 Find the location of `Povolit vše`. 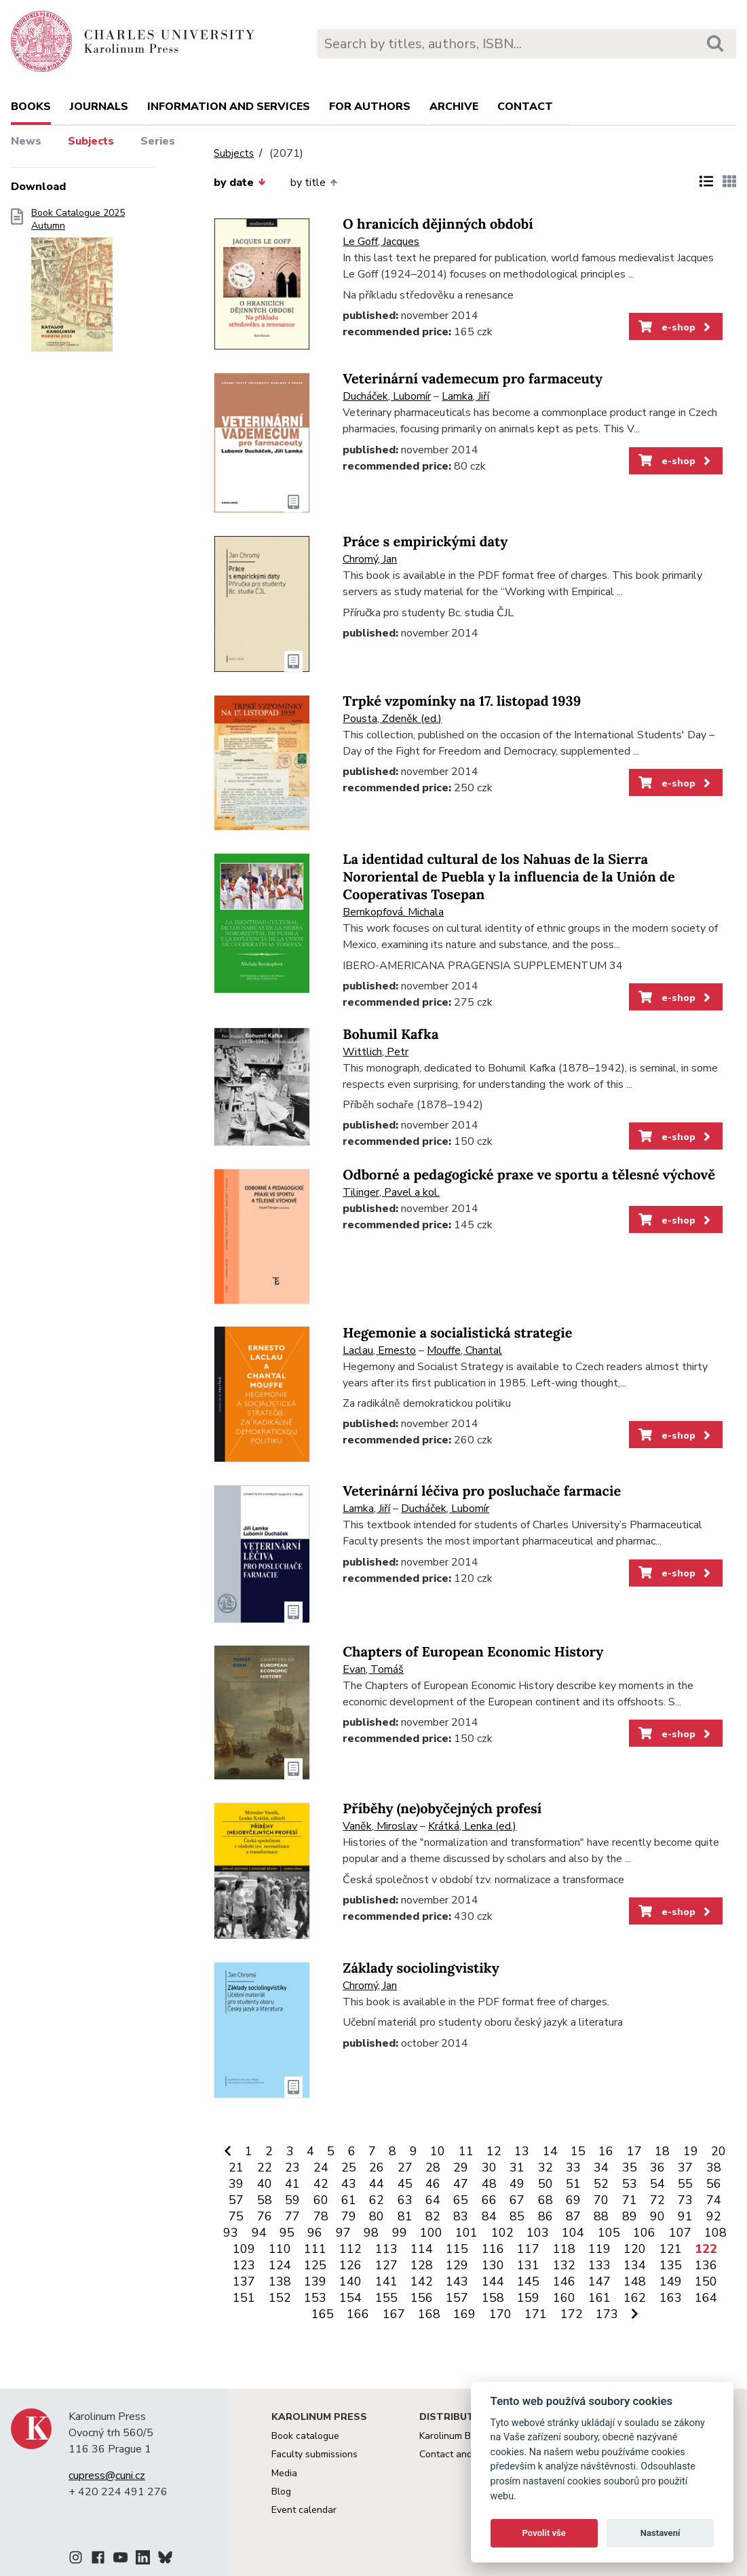

Povolit vše is located at coordinates (544, 2533).